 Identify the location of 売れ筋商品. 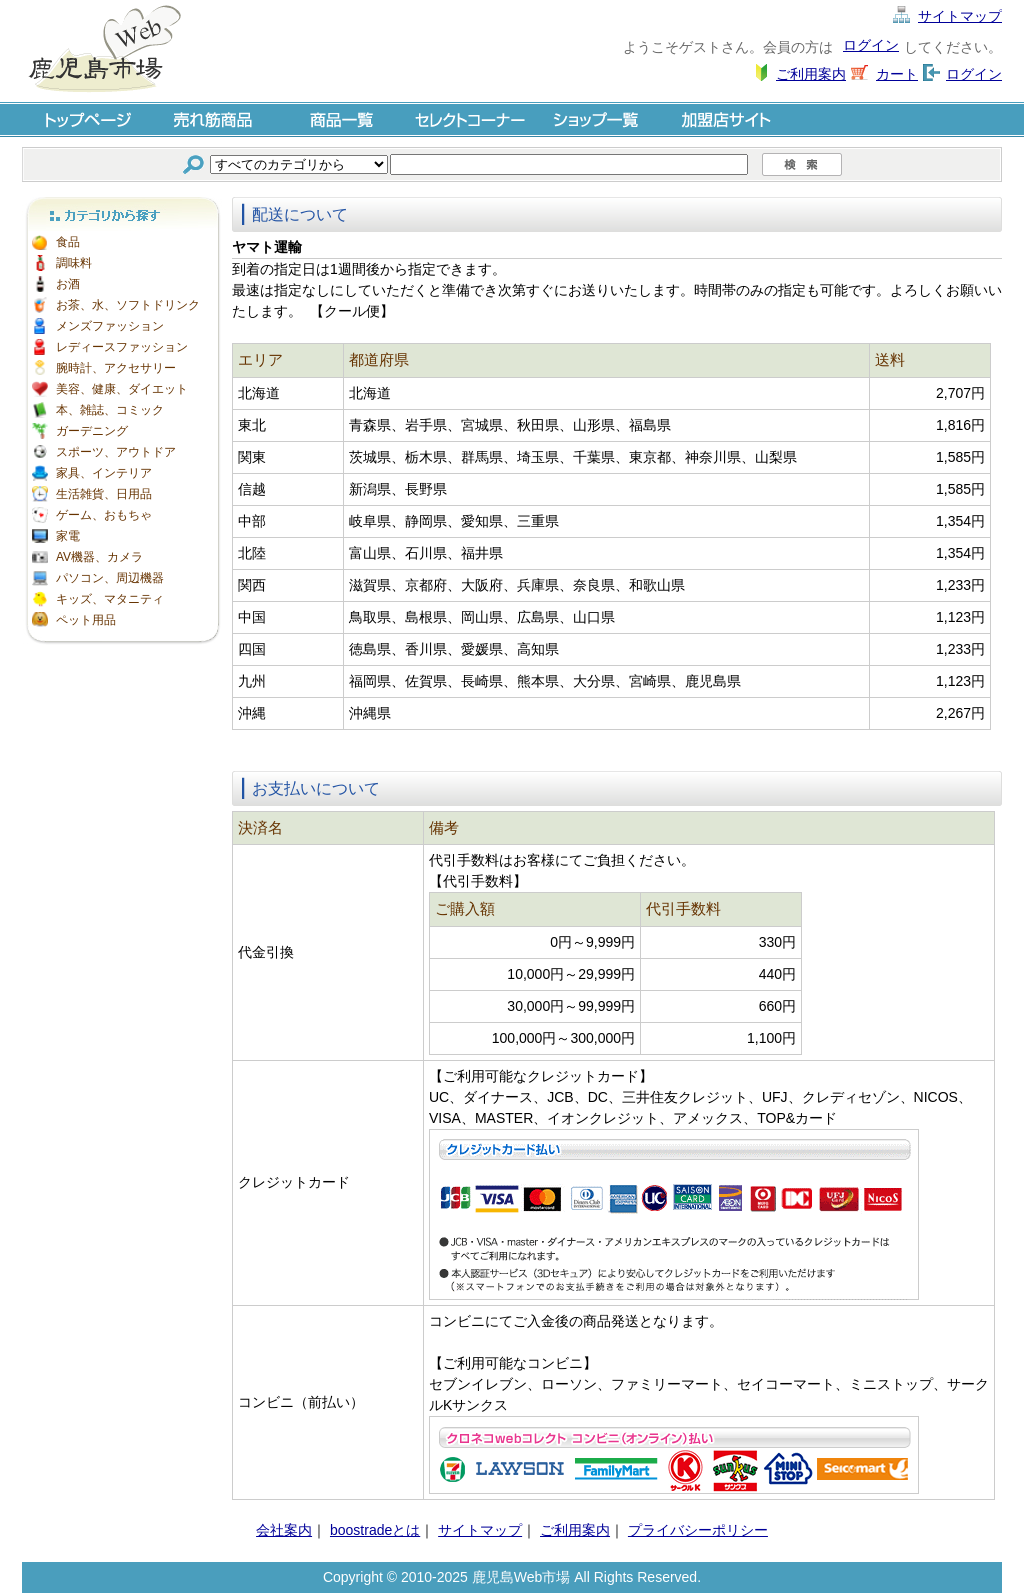
(214, 118).